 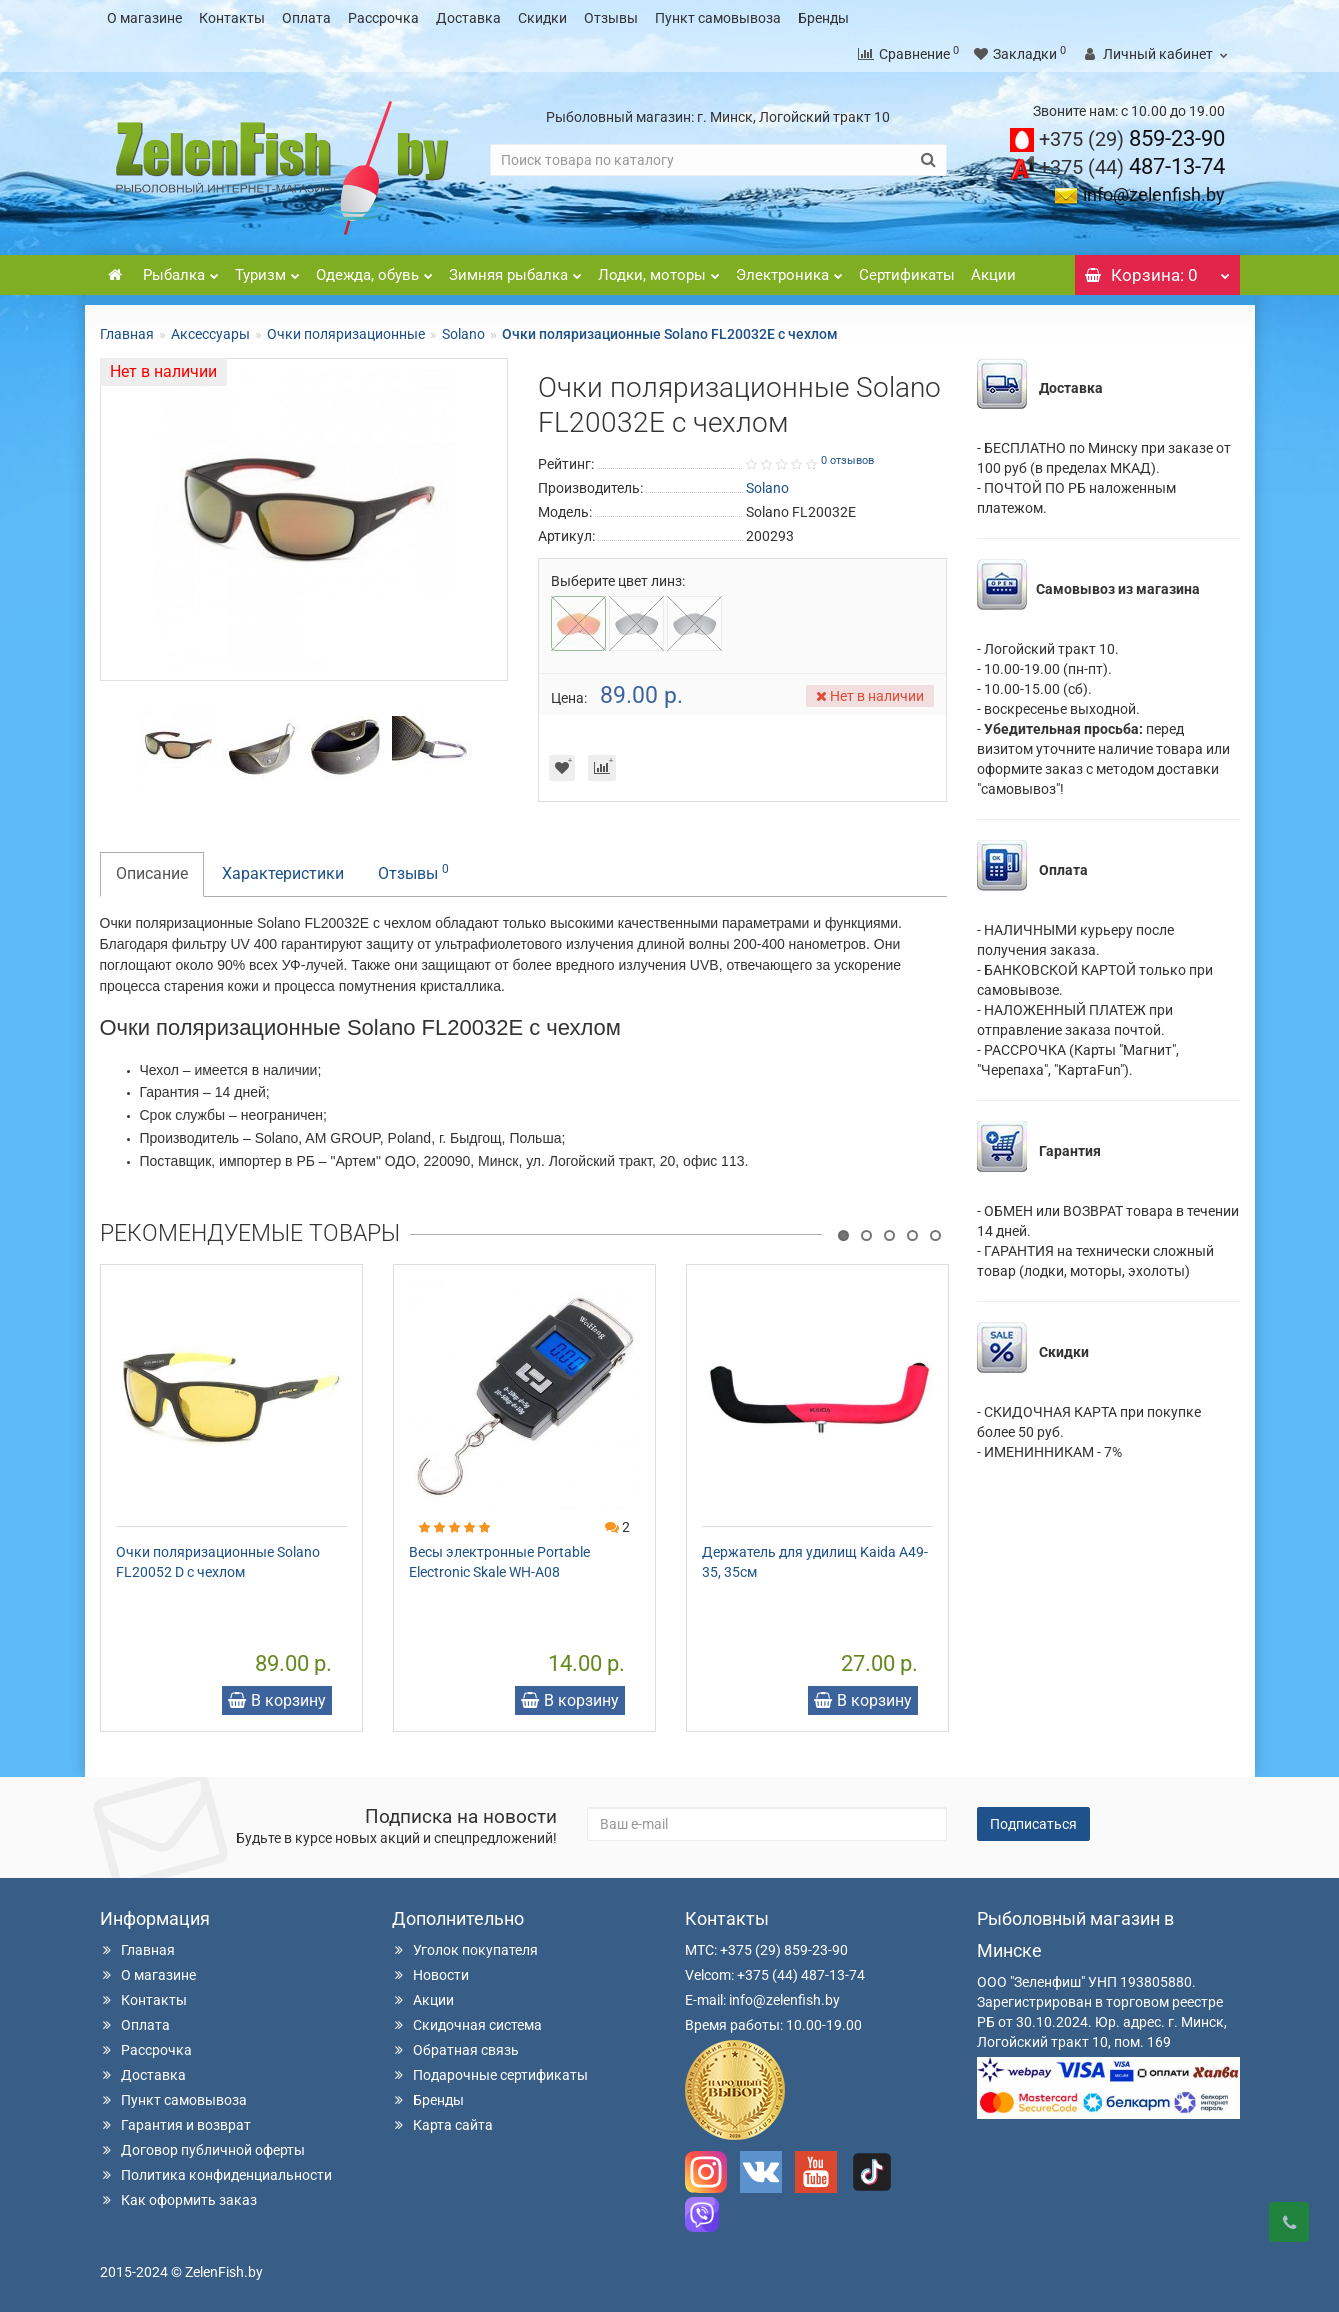 I want to click on Solano, so click(x=463, y=334).